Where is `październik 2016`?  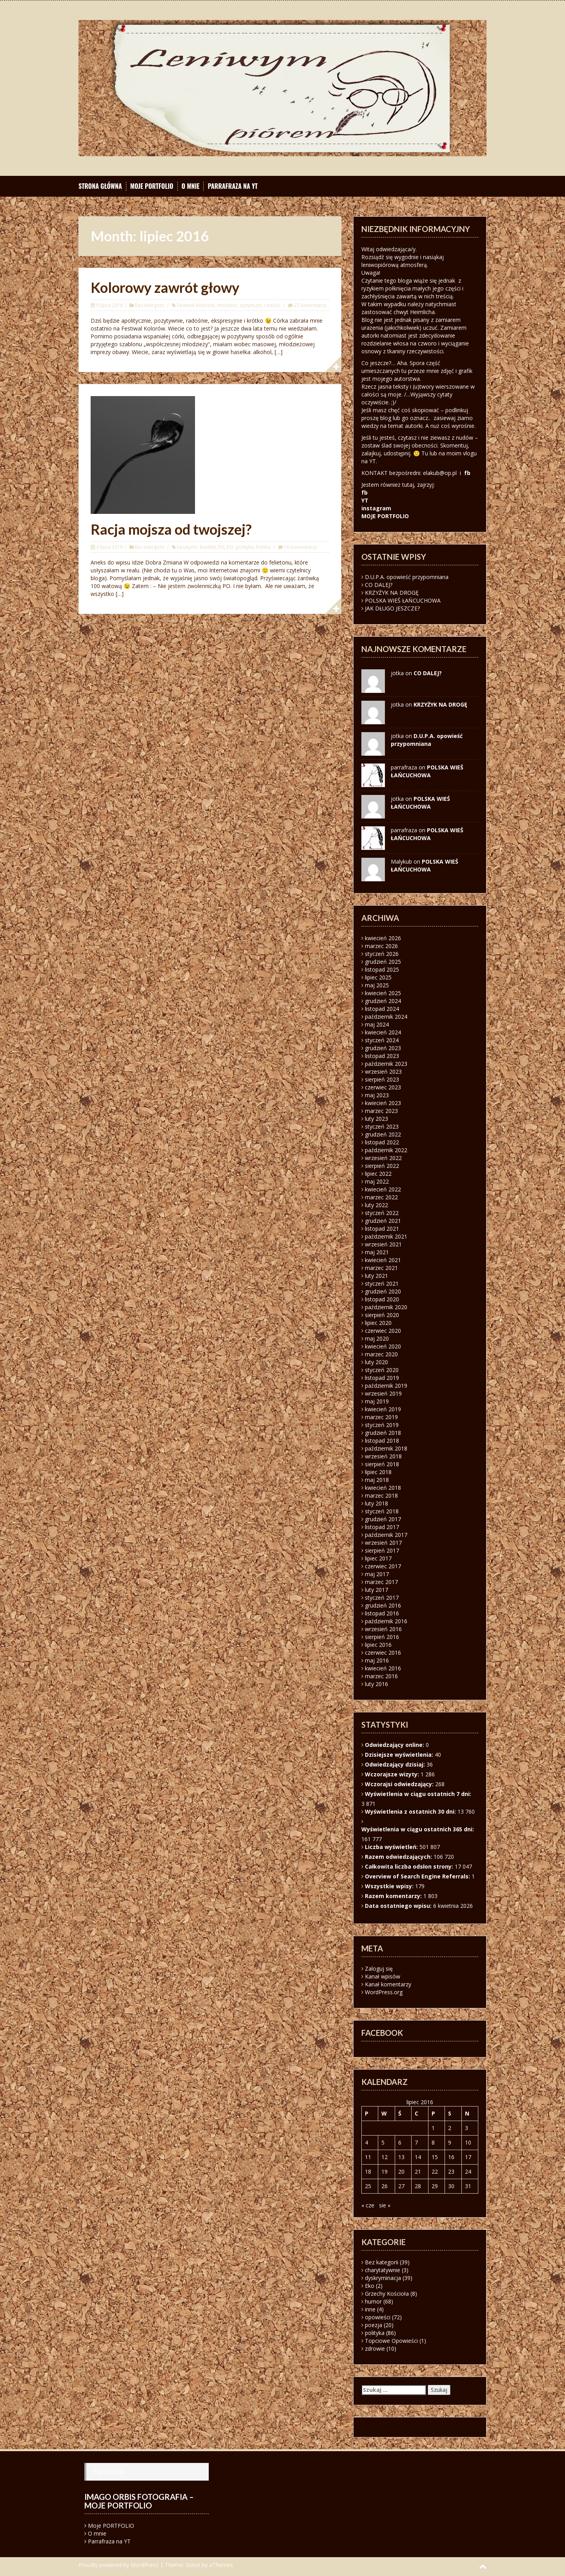
październik 2016 is located at coordinates (386, 1621).